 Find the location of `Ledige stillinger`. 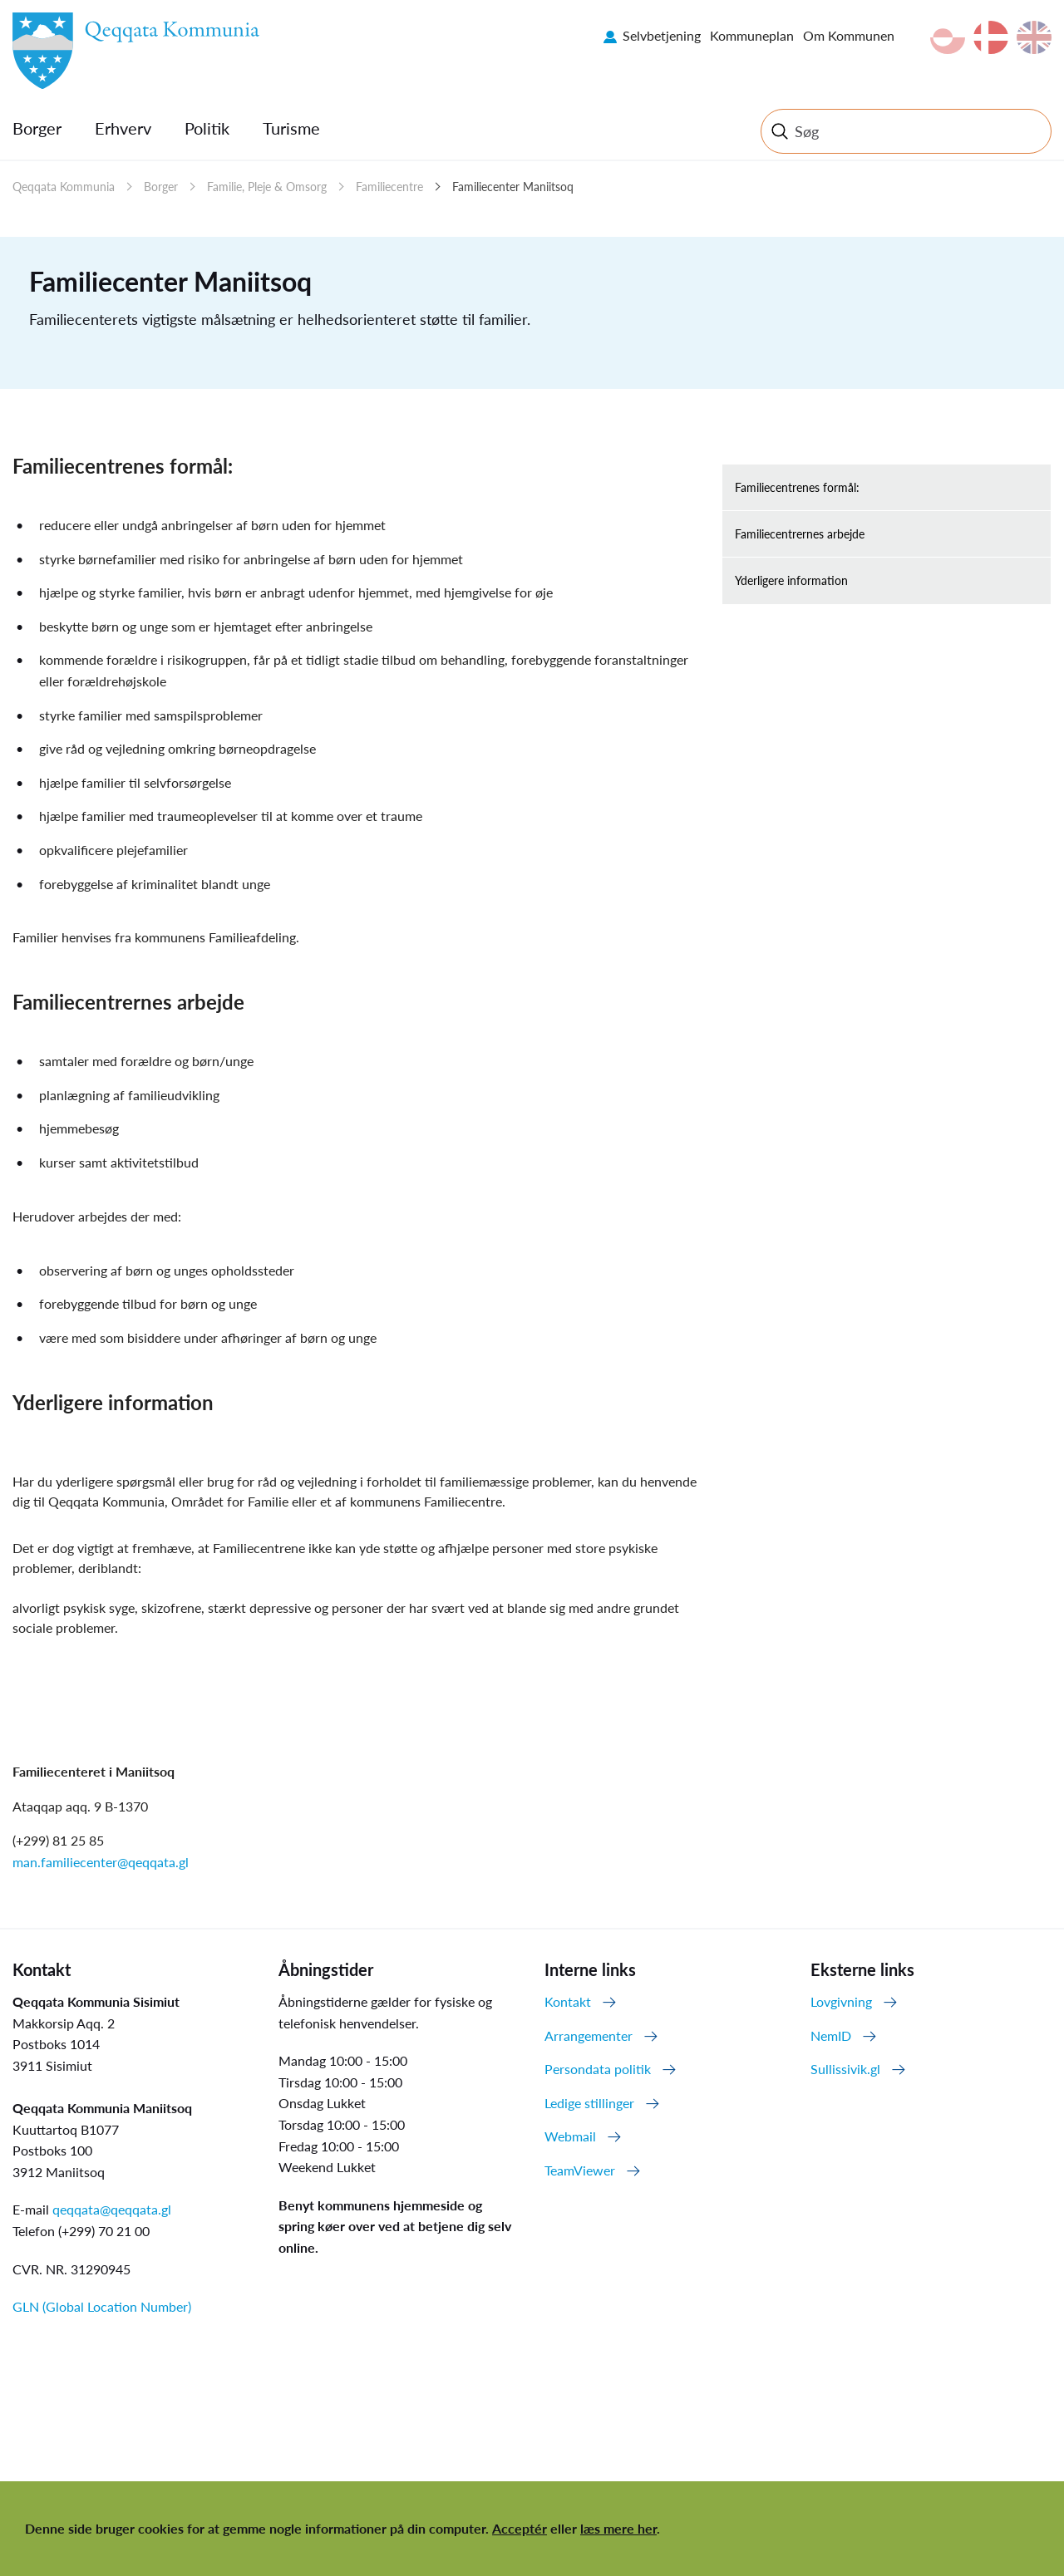

Ledige stillinger is located at coordinates (589, 2103).